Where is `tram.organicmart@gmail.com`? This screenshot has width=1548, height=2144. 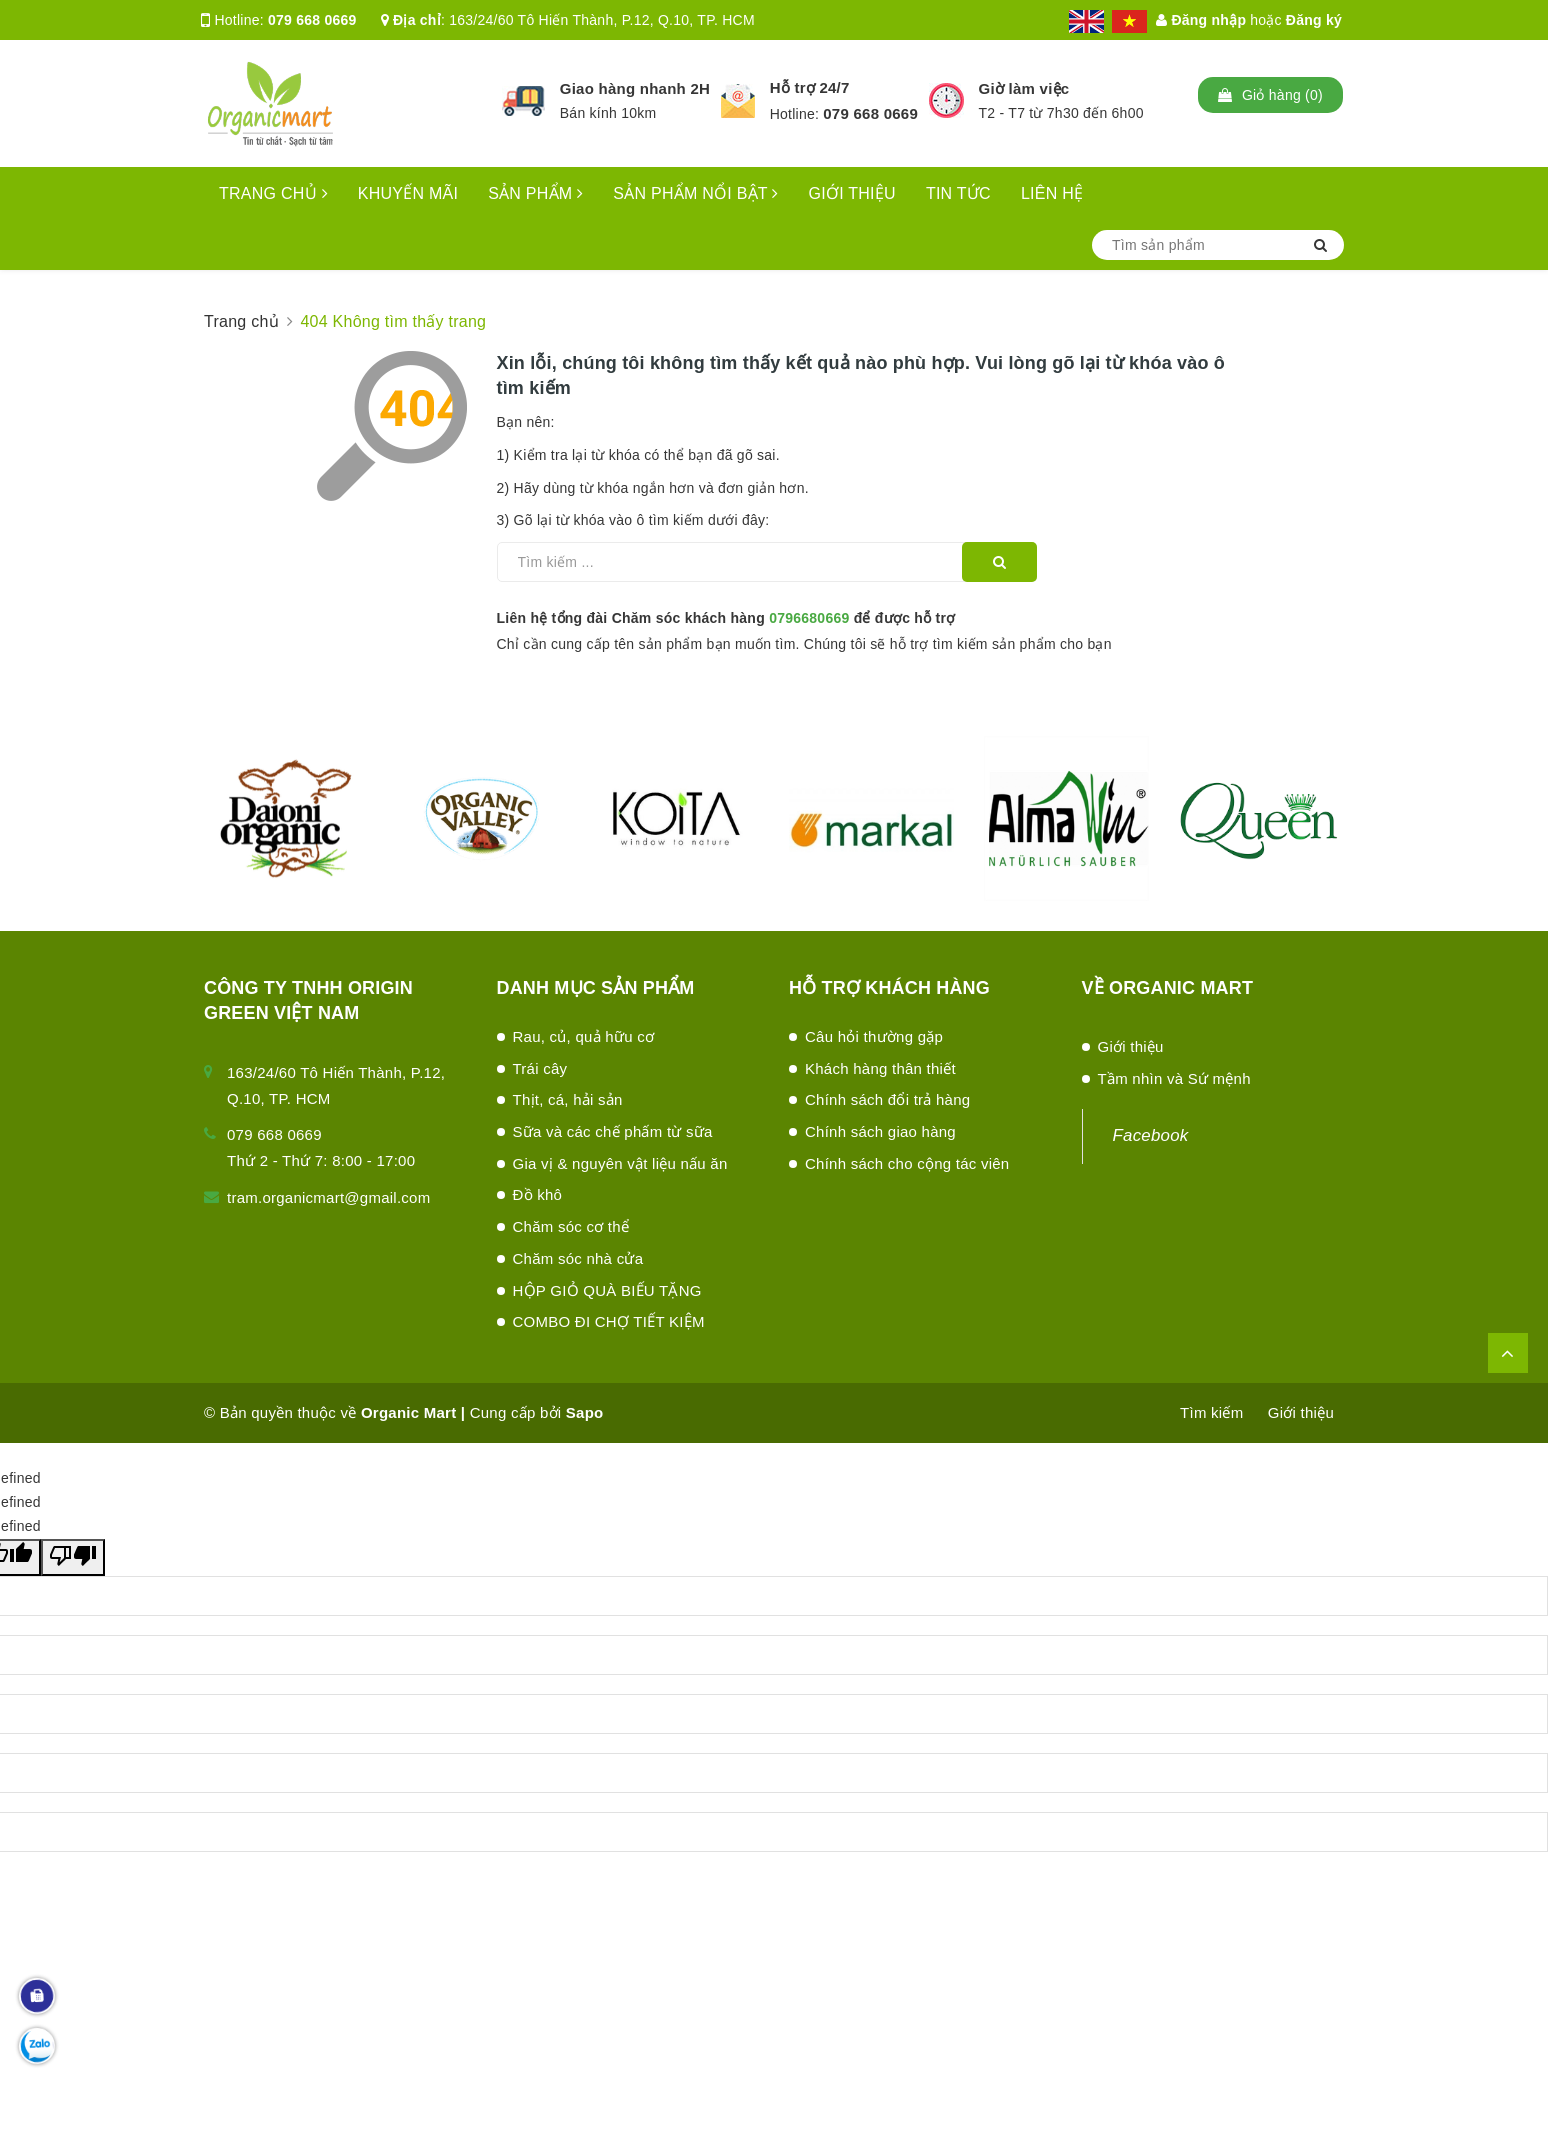 tram.organicmart@gmail.com is located at coordinates (328, 1197).